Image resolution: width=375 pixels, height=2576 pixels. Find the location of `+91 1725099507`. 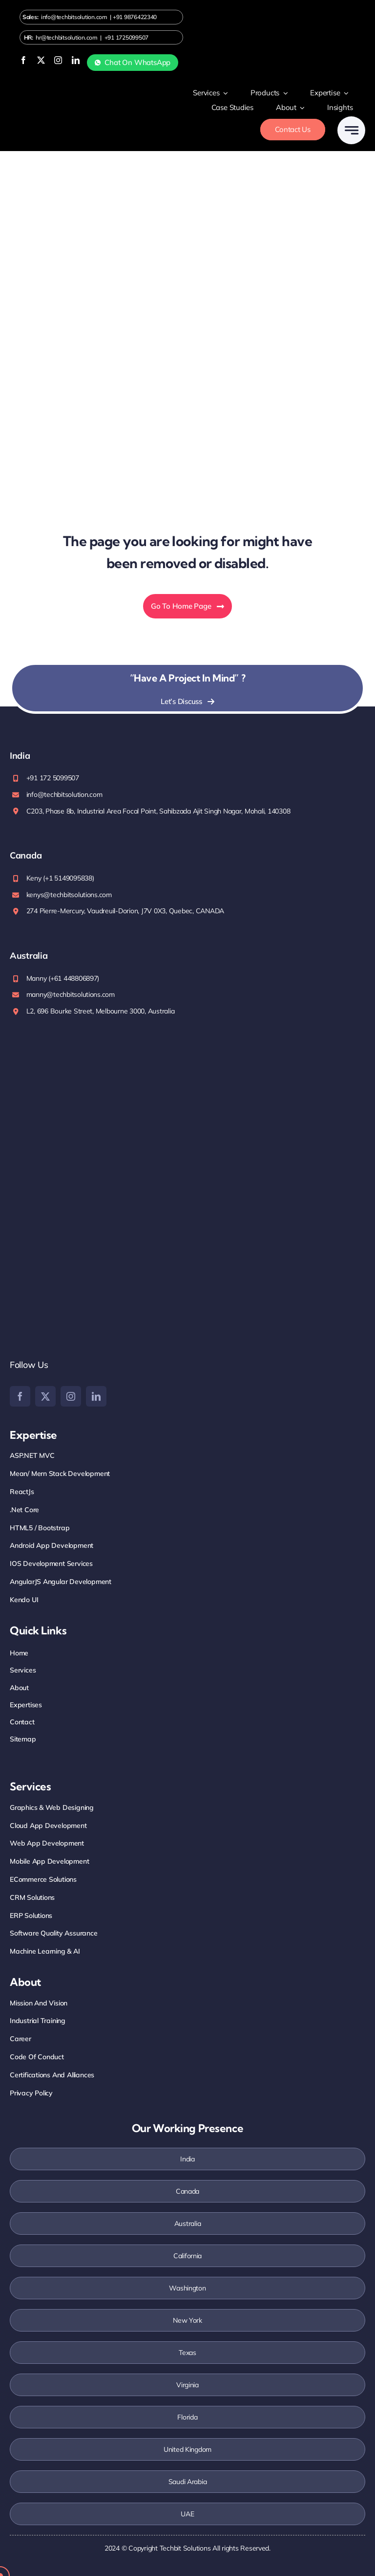

+91 1725099507 is located at coordinates (126, 37).